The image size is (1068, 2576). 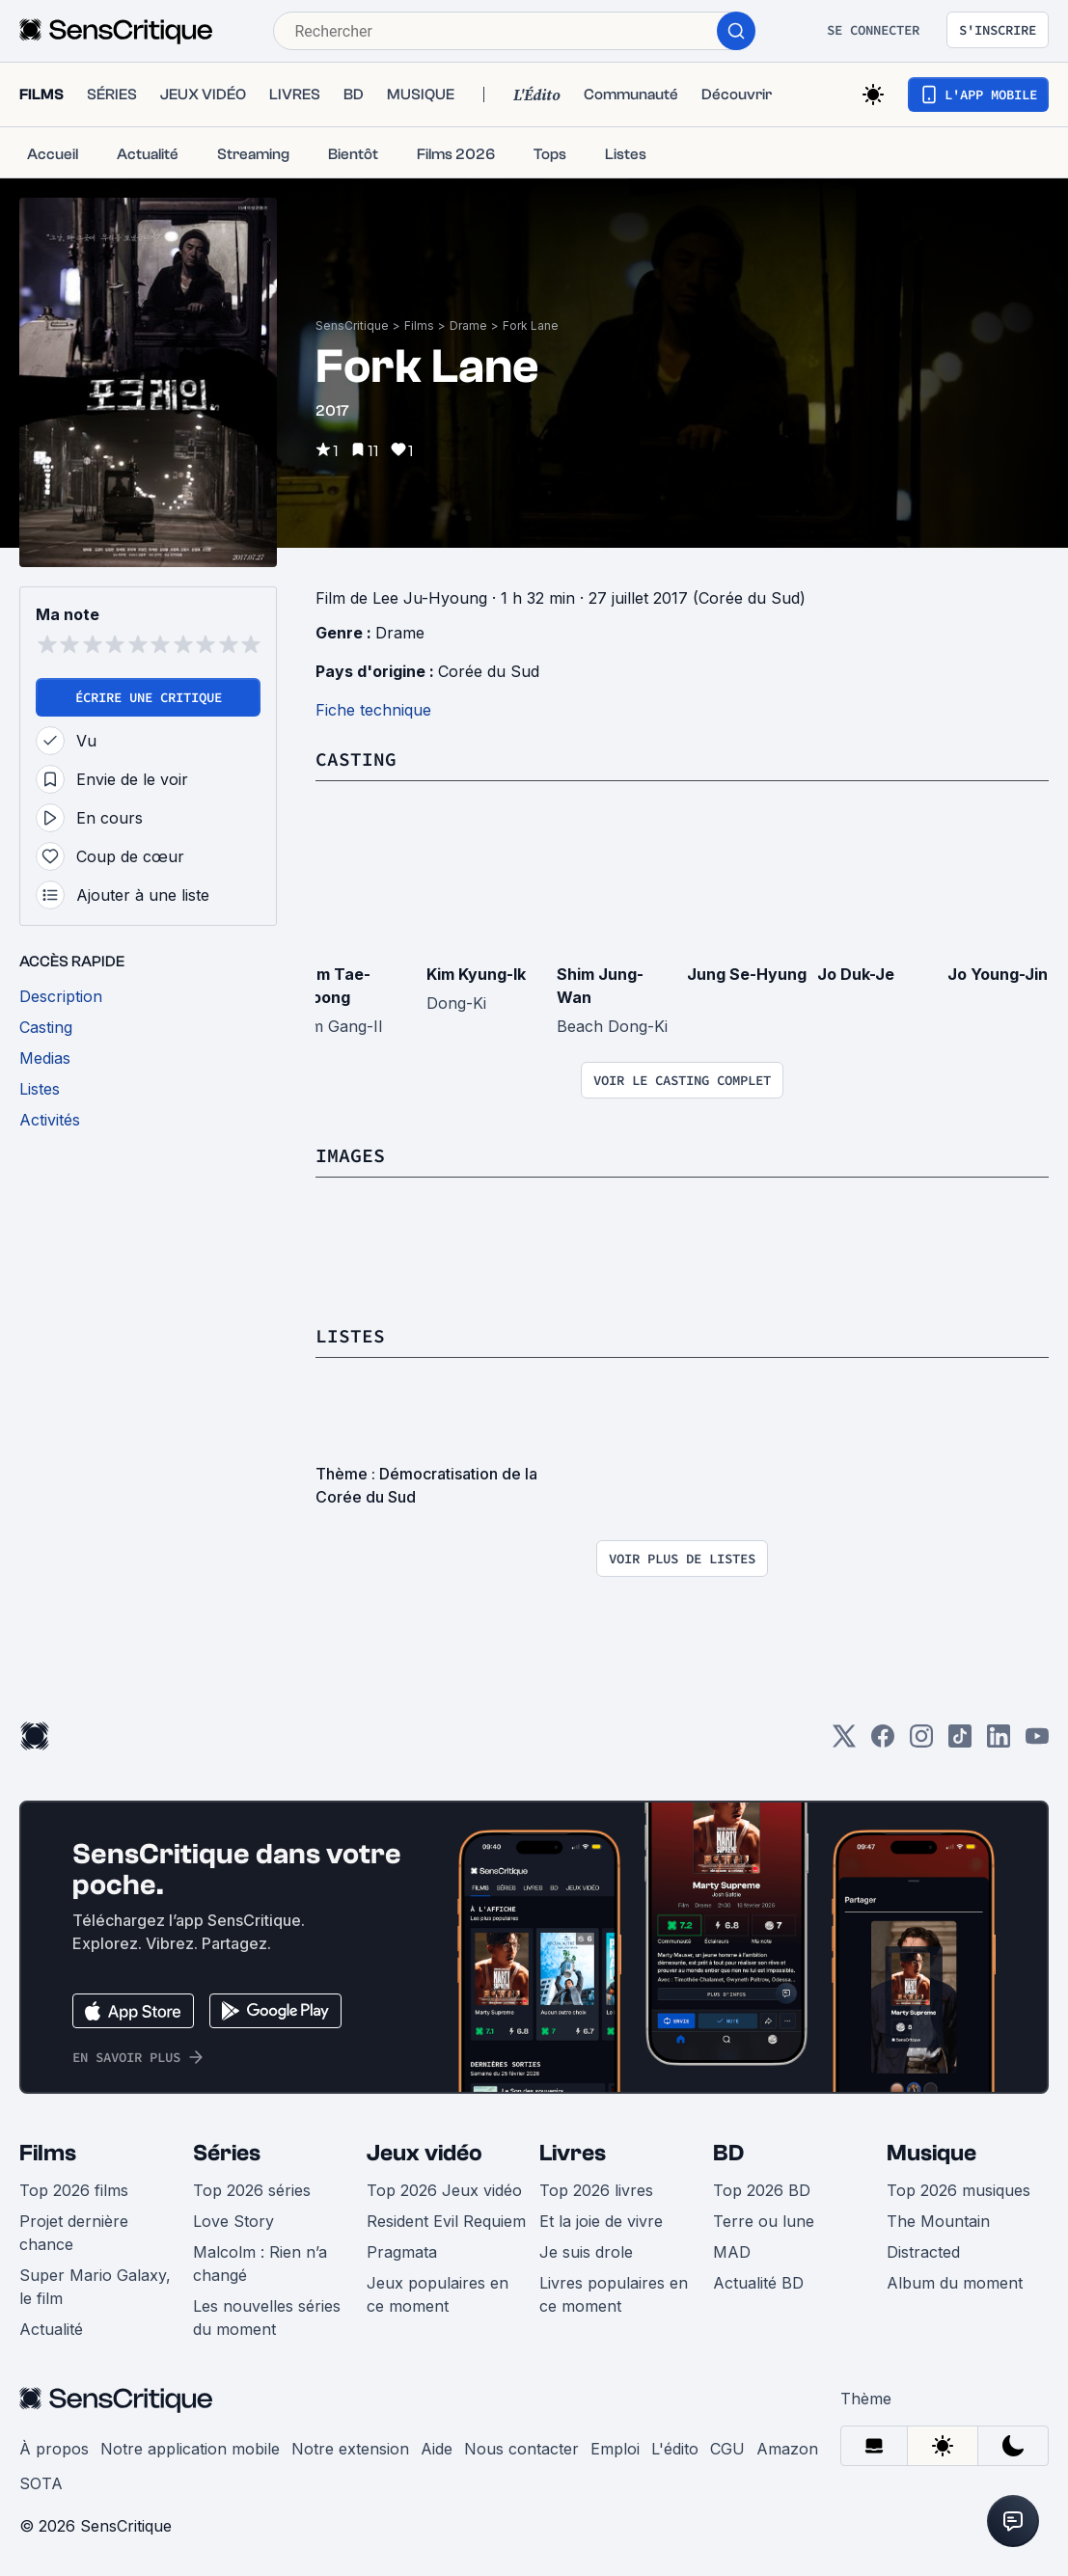 What do you see at coordinates (960, 1742) in the screenshot?
I see `[TikTok]` at bounding box center [960, 1742].